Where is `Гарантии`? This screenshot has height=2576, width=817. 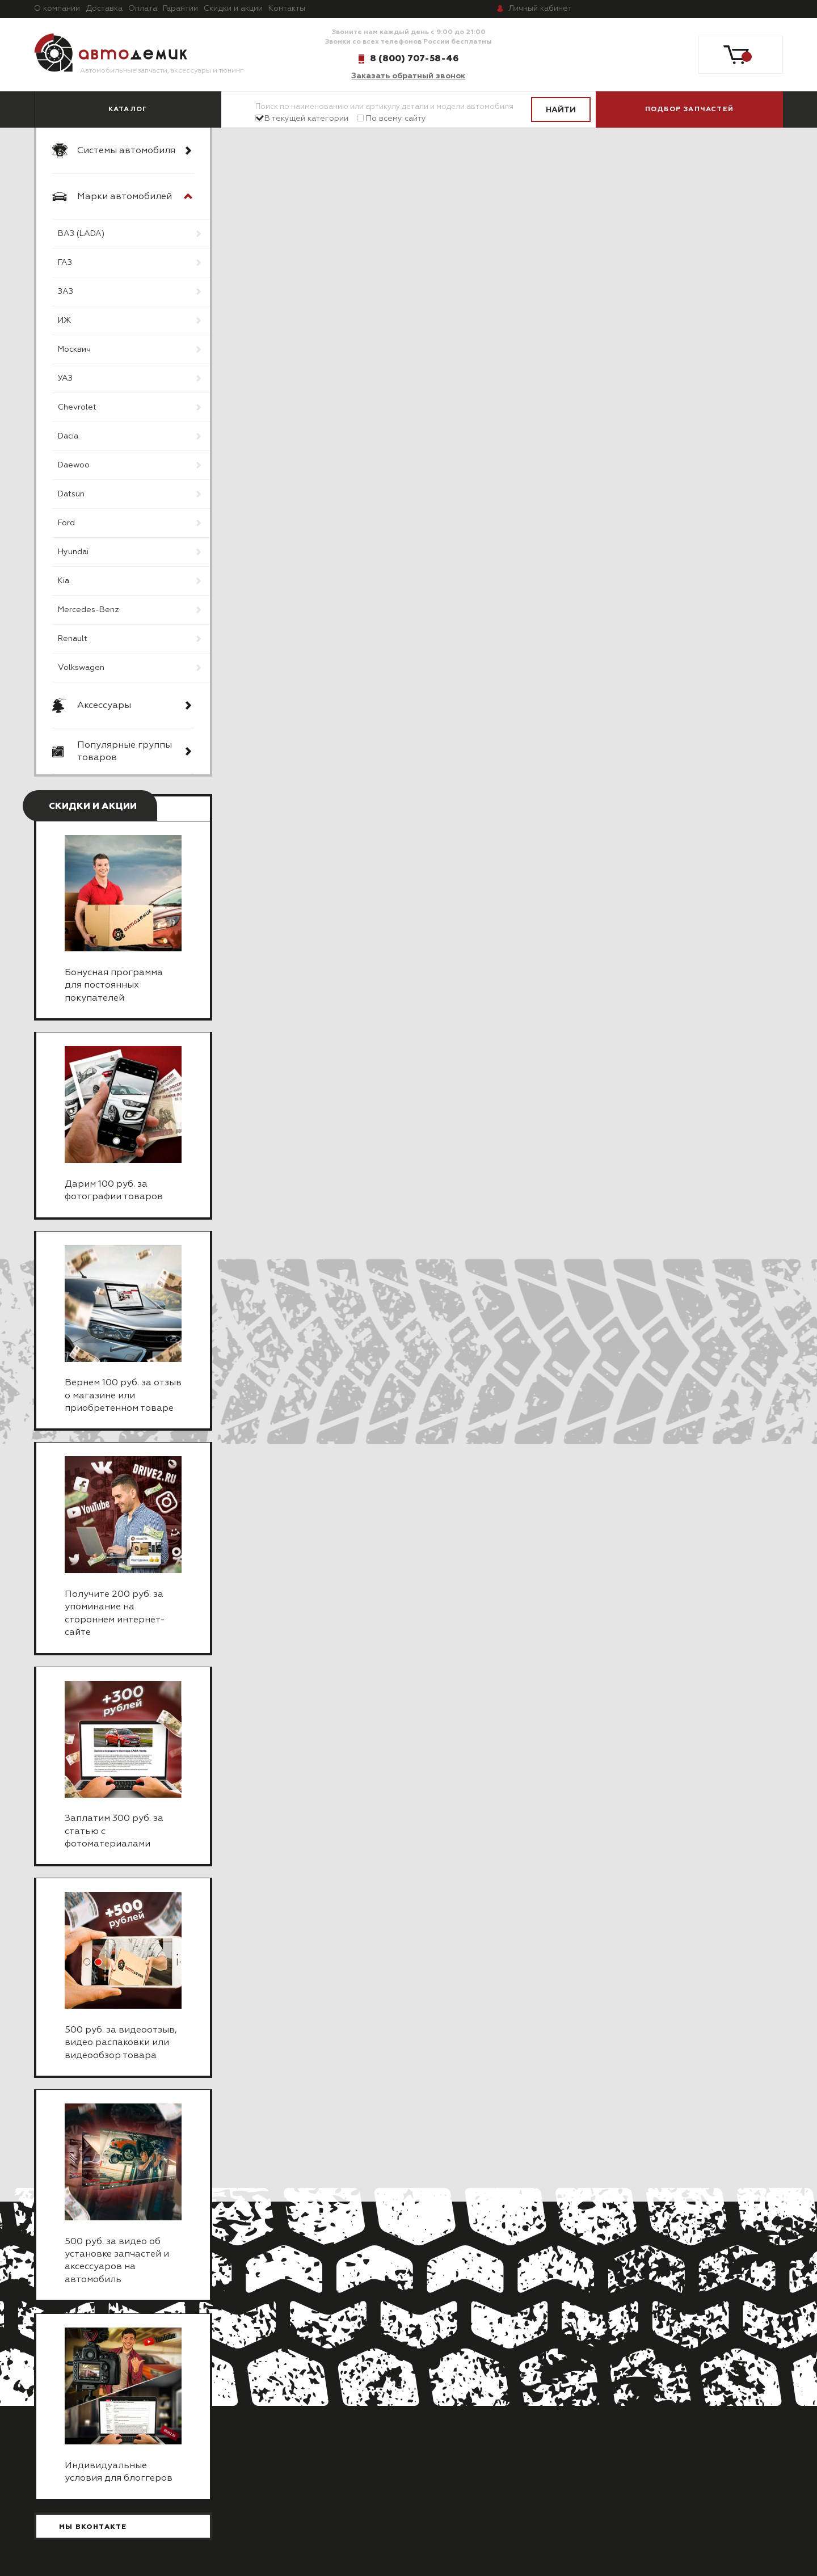 Гарантии is located at coordinates (180, 8).